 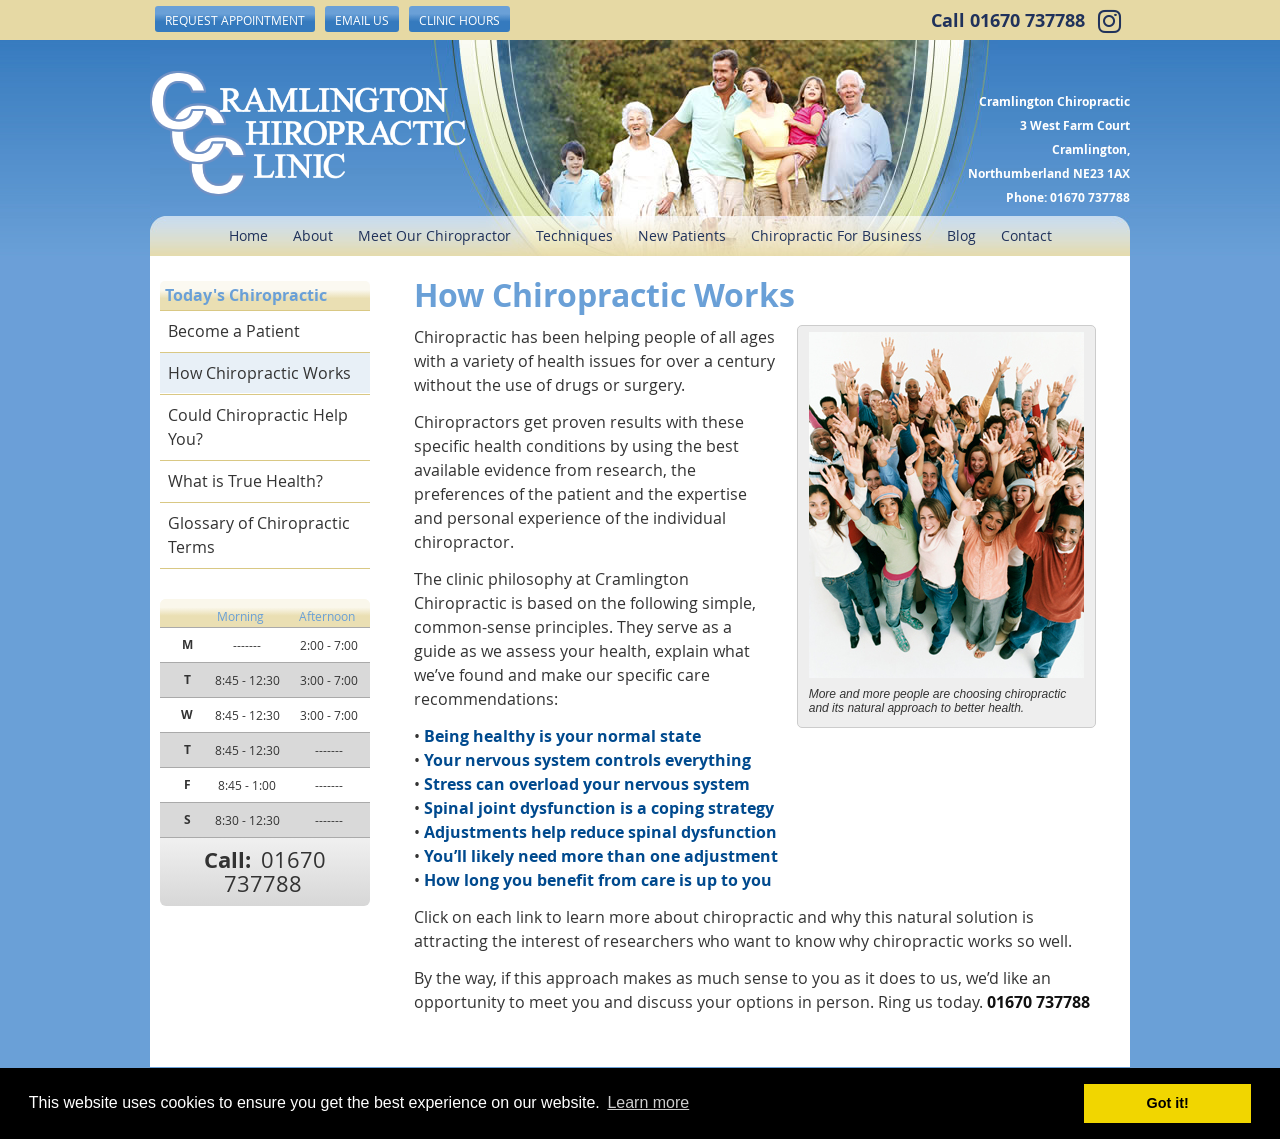 What do you see at coordinates (234, 331) in the screenshot?
I see `Become a Patient` at bounding box center [234, 331].